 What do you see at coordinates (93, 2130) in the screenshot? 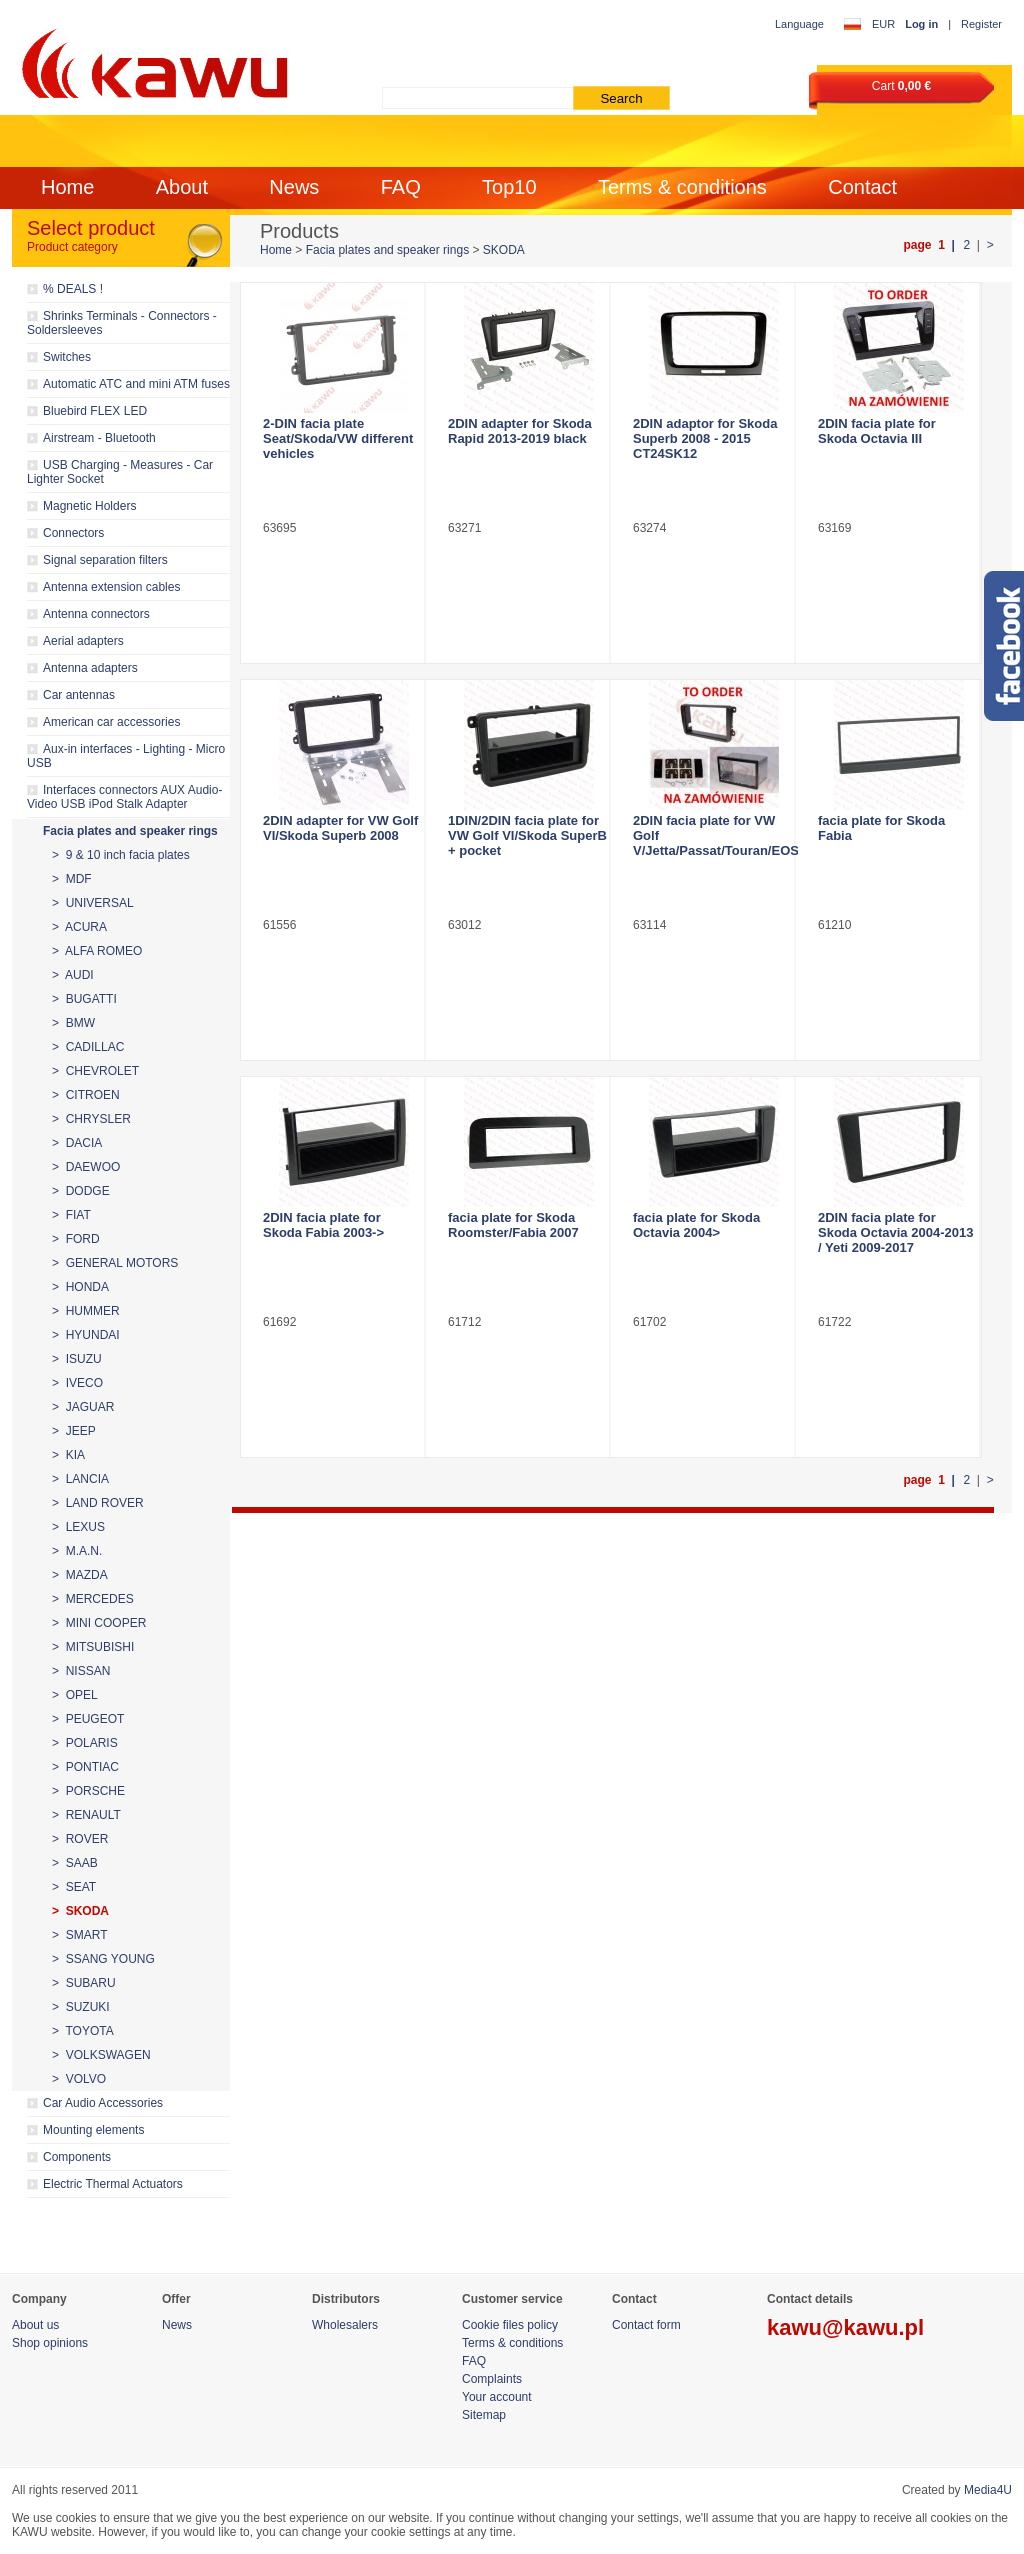
I see `Mounting elements` at bounding box center [93, 2130].